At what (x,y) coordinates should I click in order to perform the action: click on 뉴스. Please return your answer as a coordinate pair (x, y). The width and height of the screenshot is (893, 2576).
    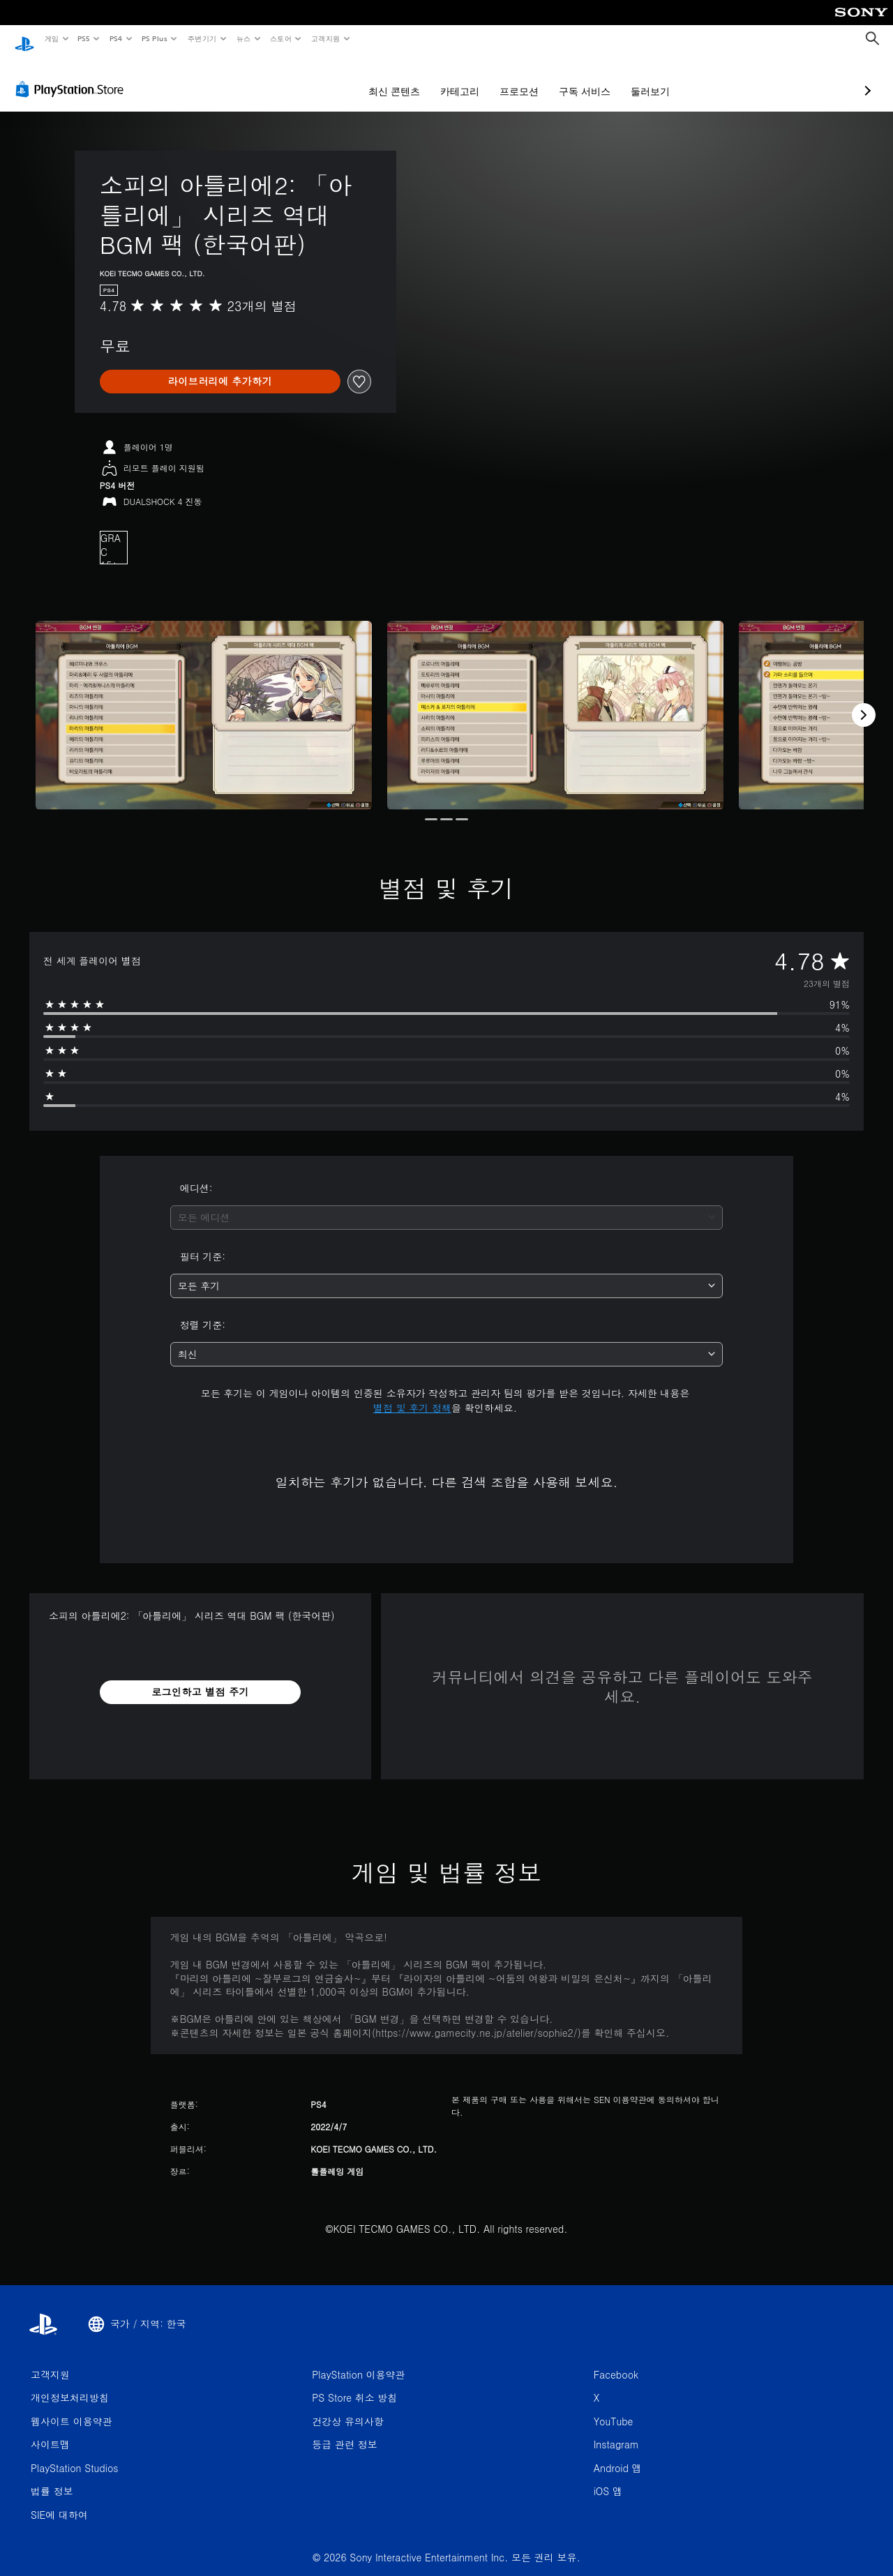
    Looking at the image, I should click on (244, 38).